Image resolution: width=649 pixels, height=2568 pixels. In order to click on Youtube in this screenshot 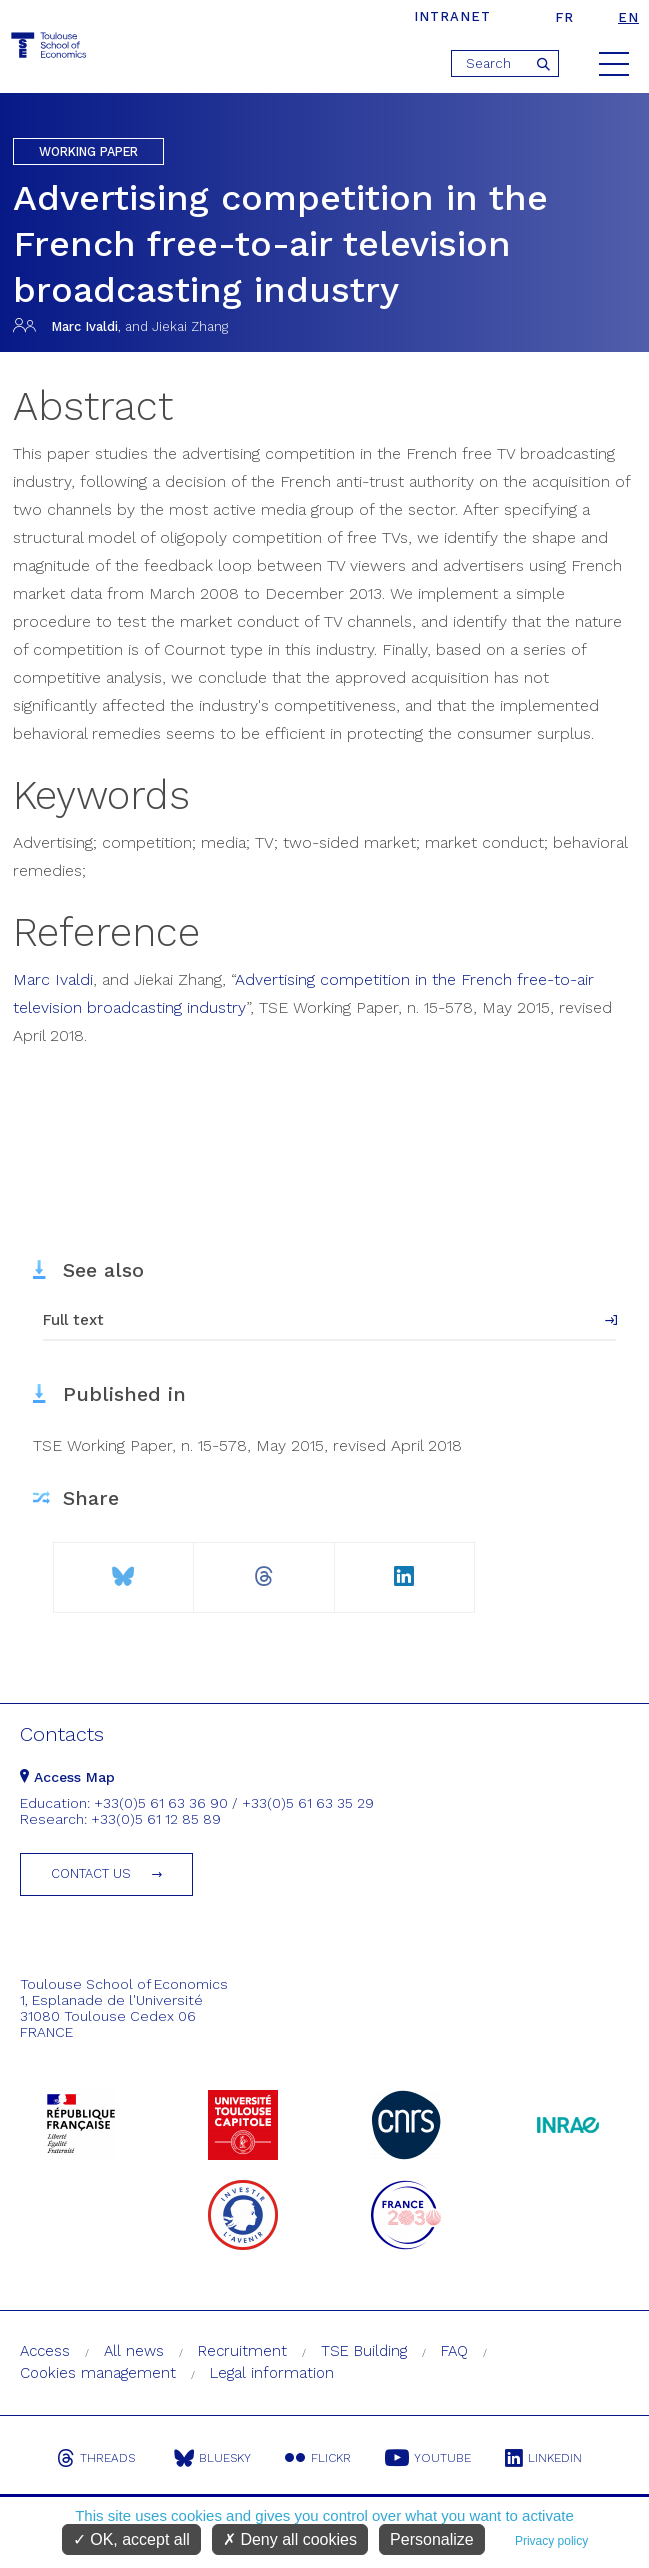, I will do `click(428, 2458)`.